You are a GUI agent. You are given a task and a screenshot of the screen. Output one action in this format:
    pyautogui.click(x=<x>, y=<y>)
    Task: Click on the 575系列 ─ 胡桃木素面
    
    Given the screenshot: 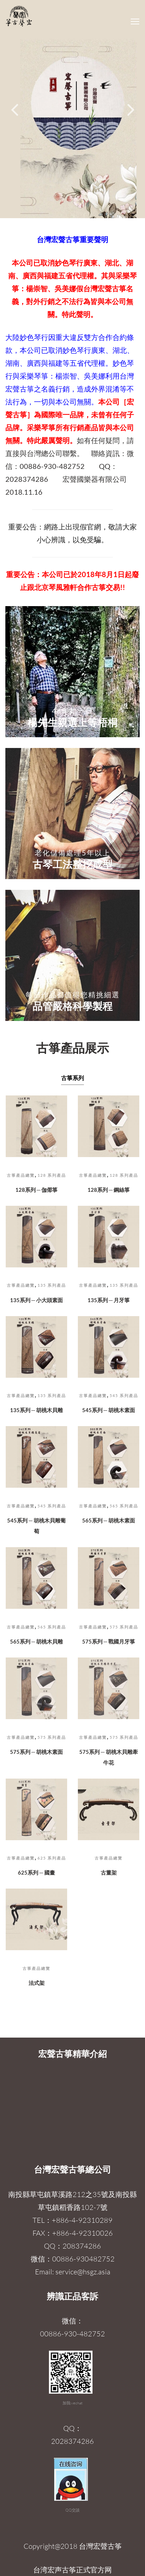 What is the action you would take?
    pyautogui.click(x=36, y=1751)
    